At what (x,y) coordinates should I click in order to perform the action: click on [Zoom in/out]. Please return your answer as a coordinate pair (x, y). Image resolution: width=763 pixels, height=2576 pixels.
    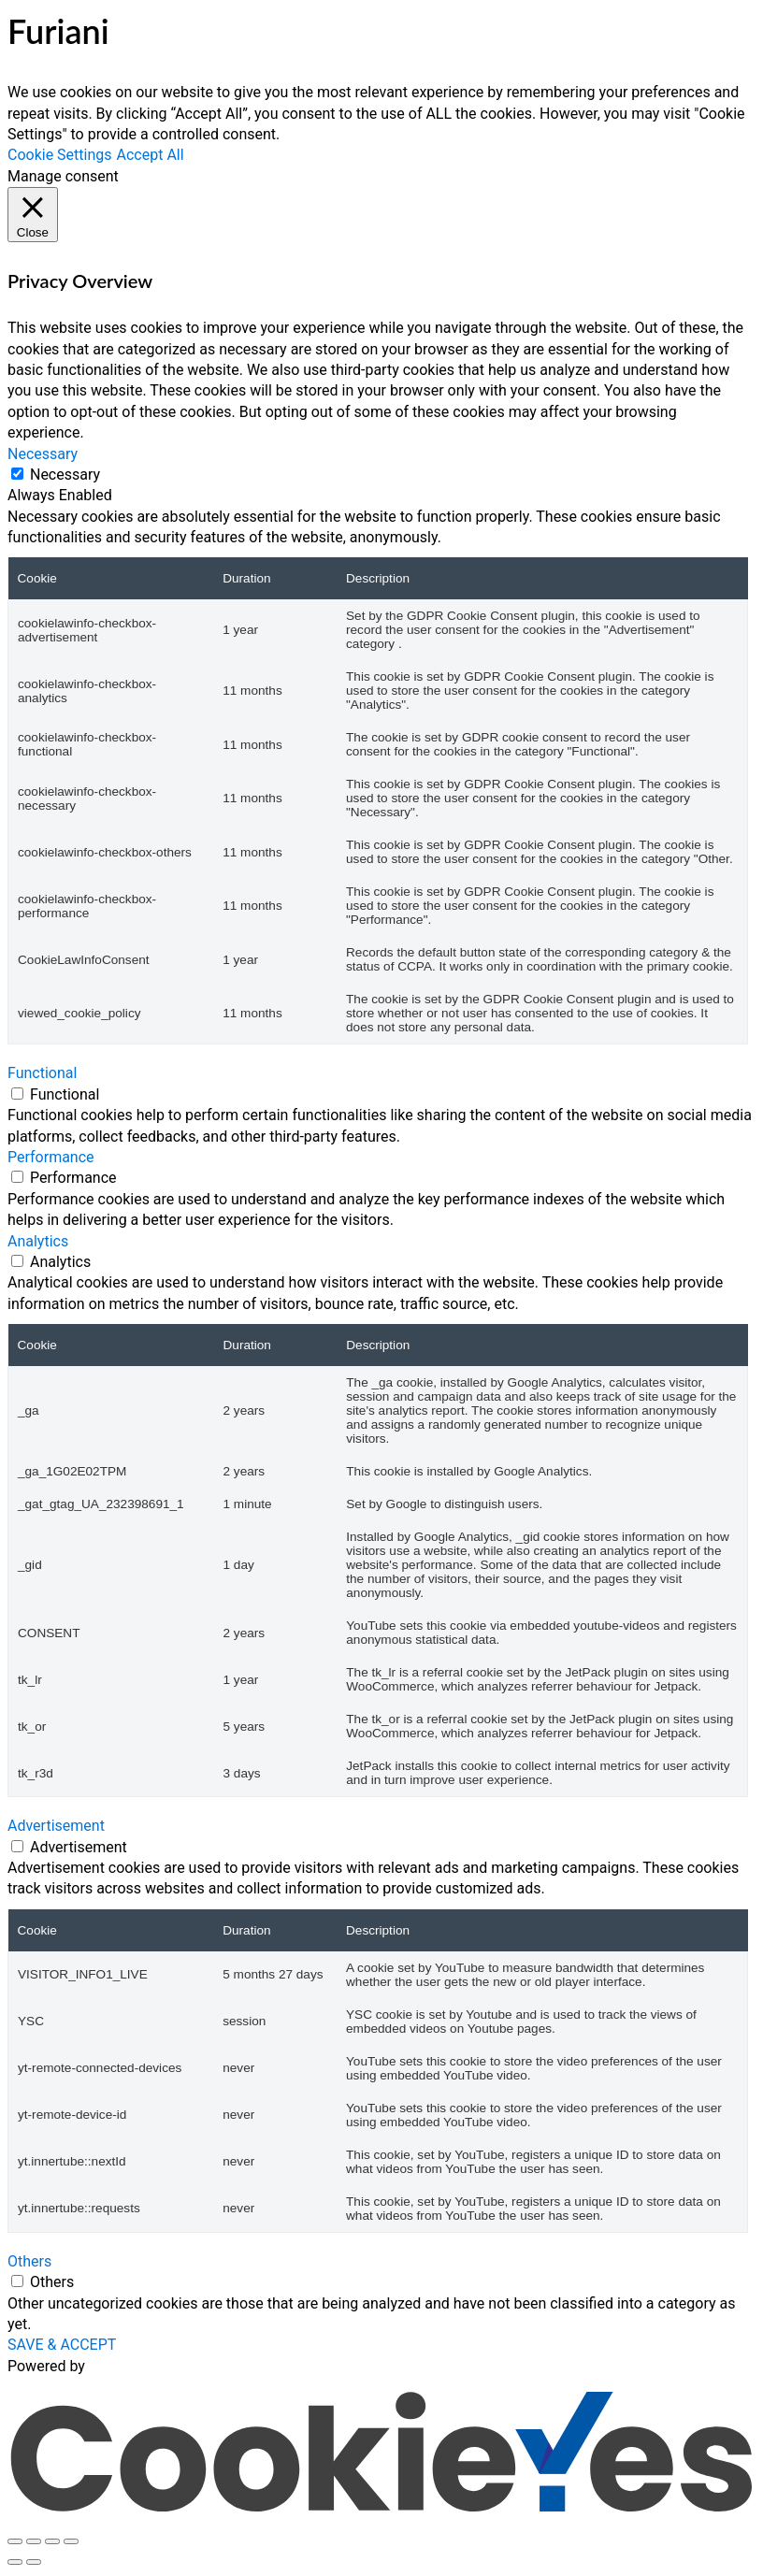
    Looking at the image, I should click on (14, 2541).